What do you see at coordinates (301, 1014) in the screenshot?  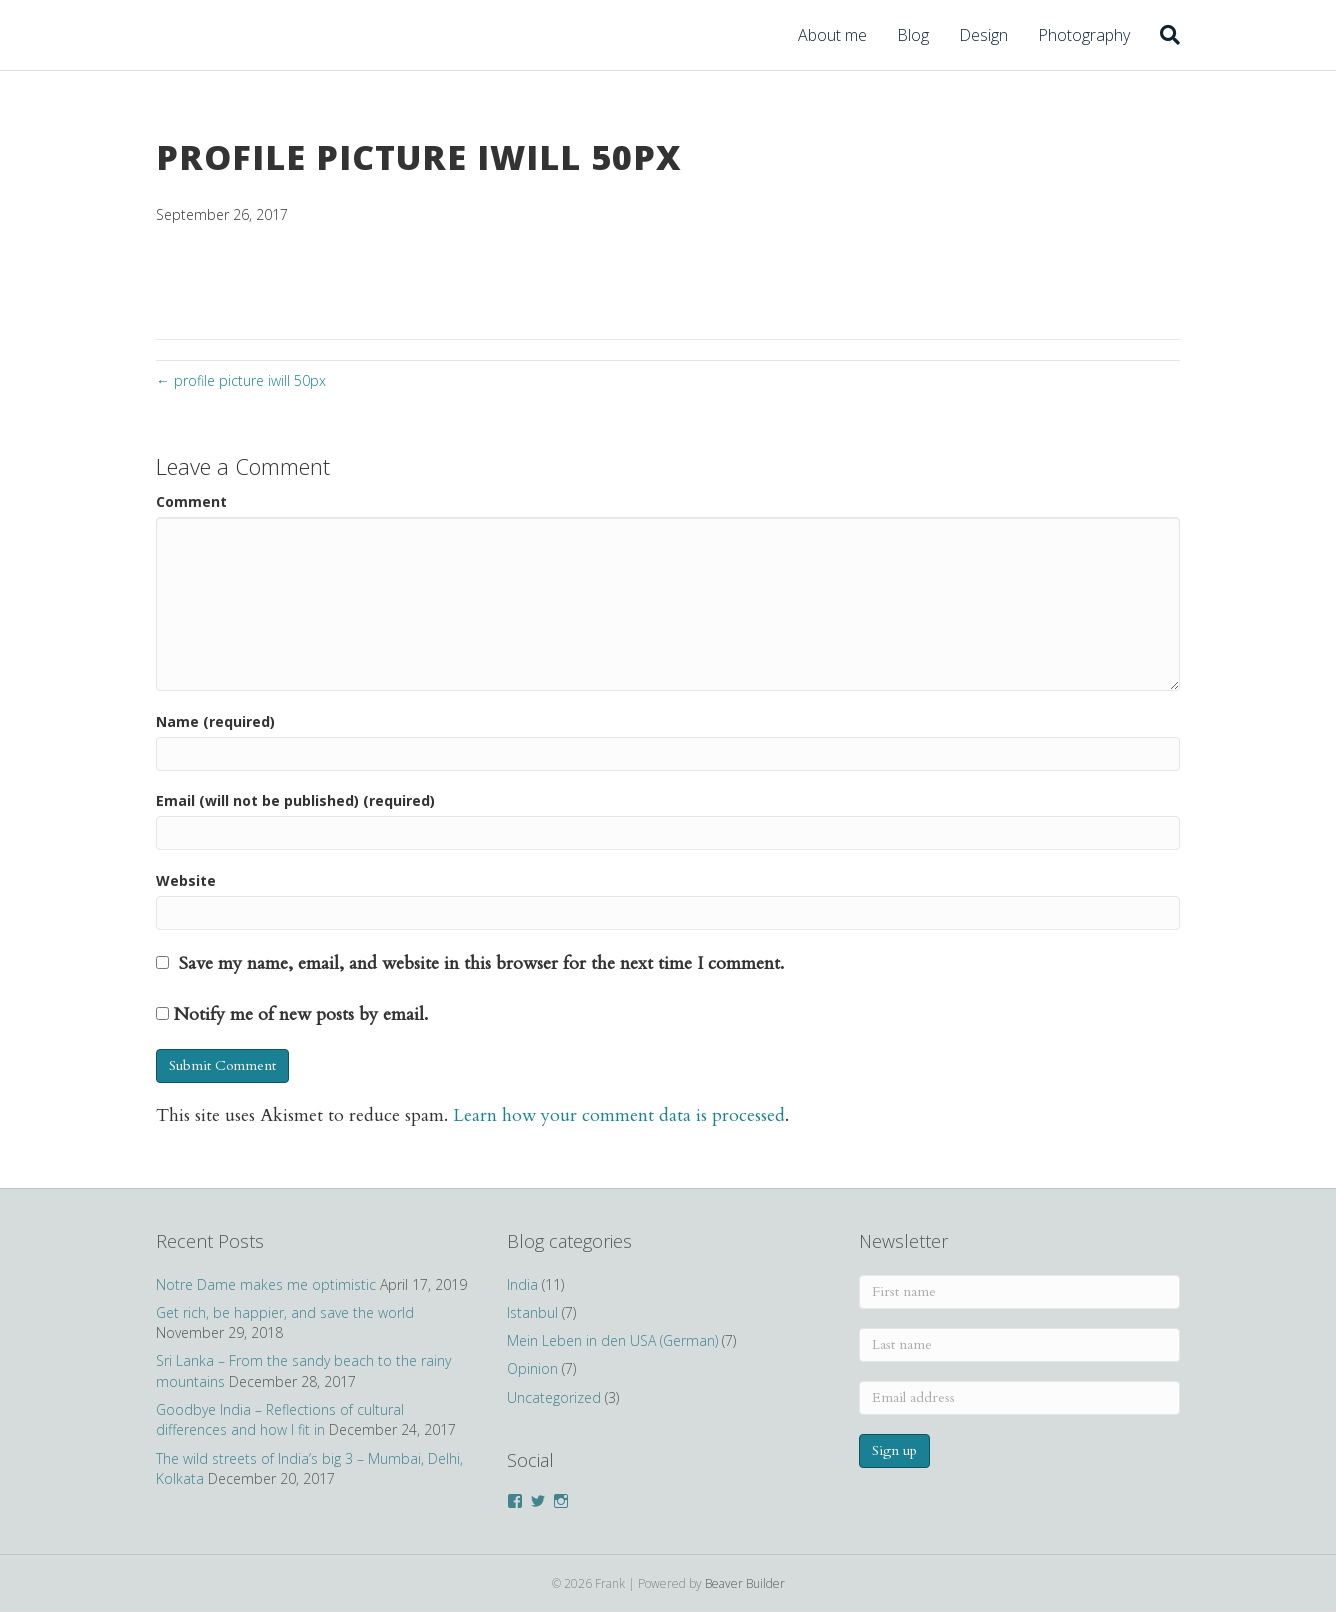 I see `Notify me of new posts by email.` at bounding box center [301, 1014].